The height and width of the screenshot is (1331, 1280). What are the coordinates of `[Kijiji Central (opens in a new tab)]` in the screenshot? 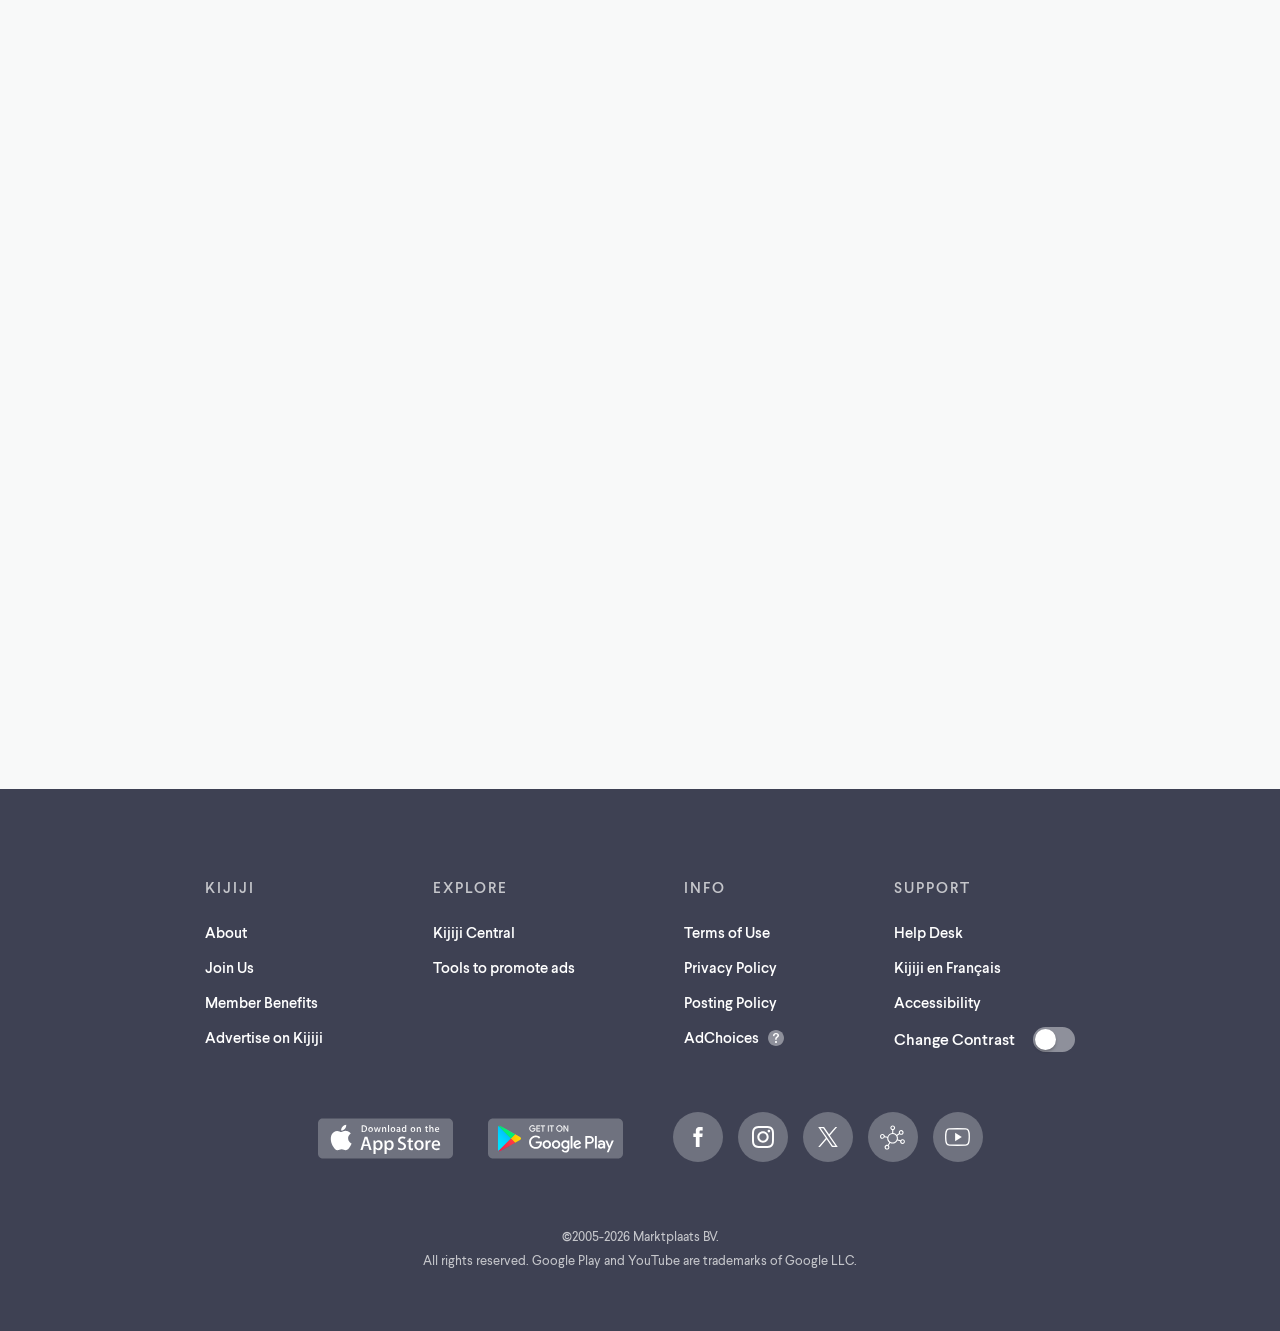 It's located at (893, 1137).